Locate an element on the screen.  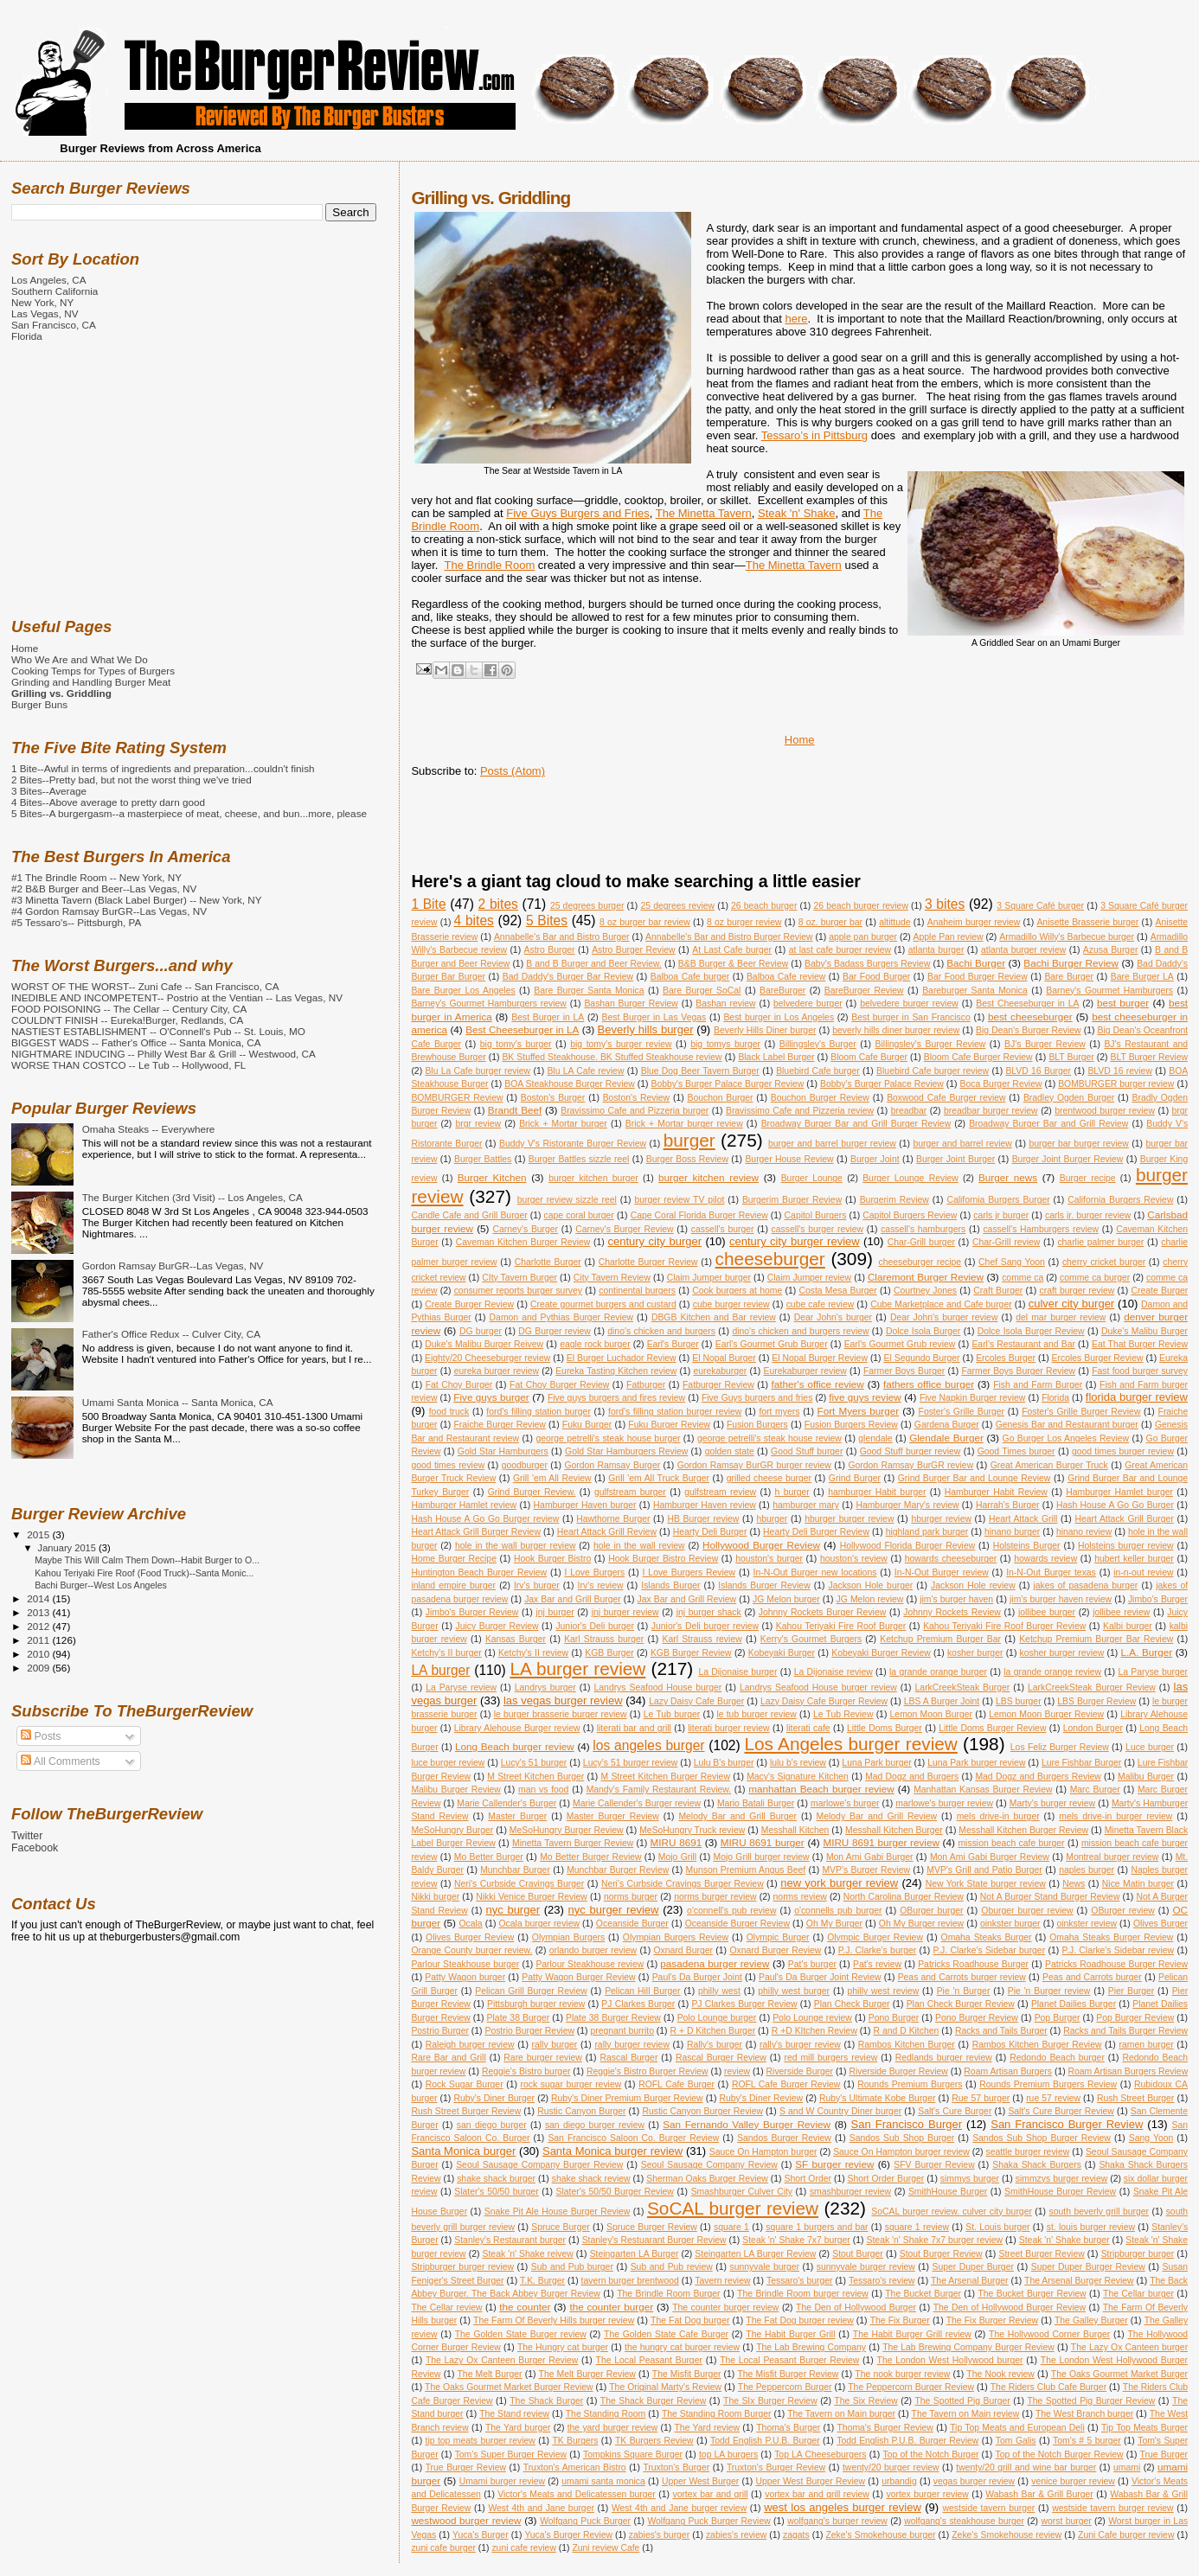
Hollywood Florida Burger Review is located at coordinates (908, 1545).